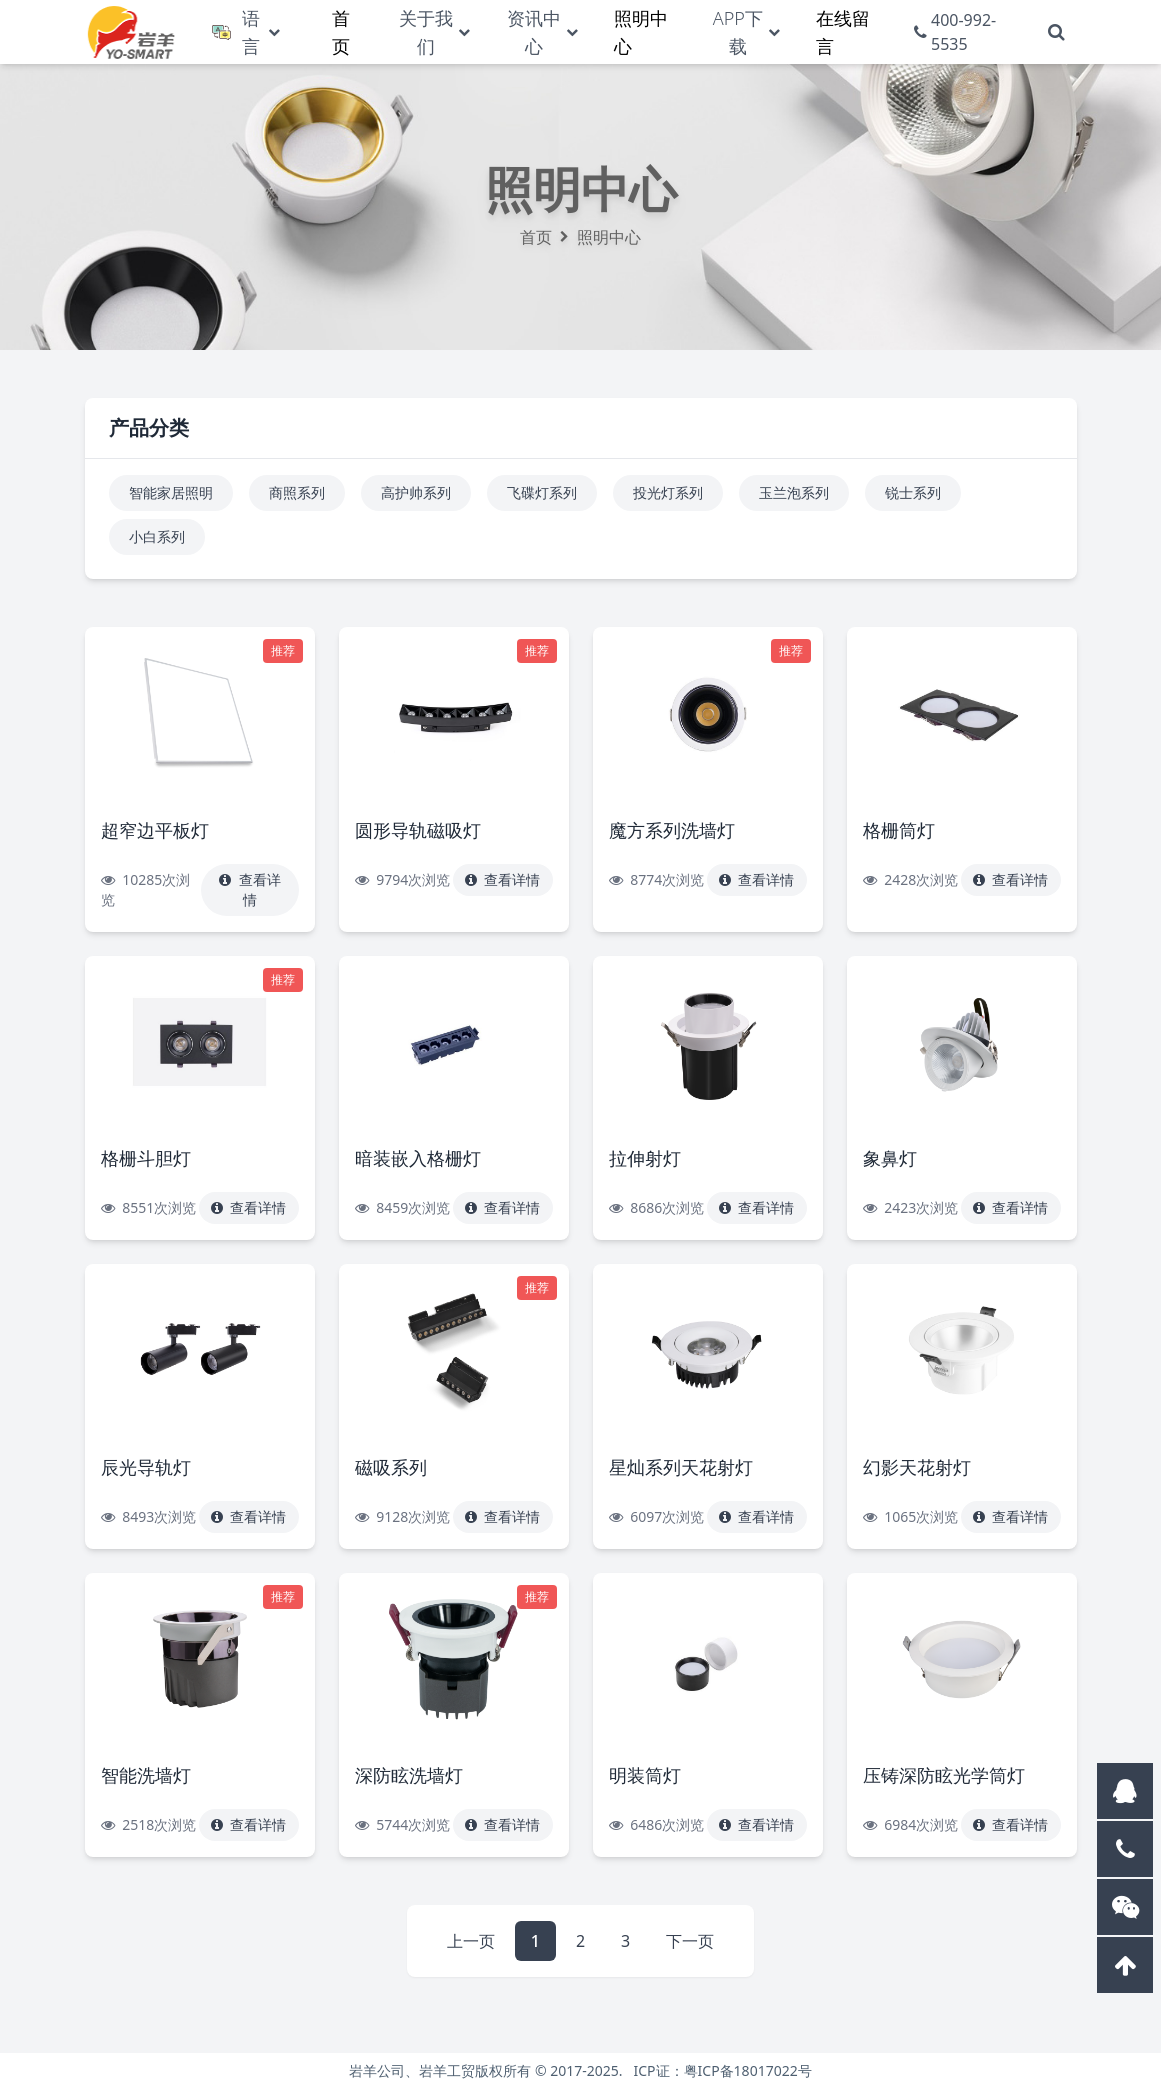 The height and width of the screenshot is (2089, 1161). What do you see at coordinates (418, 830) in the screenshot?
I see `圆形导轨磁吸灯` at bounding box center [418, 830].